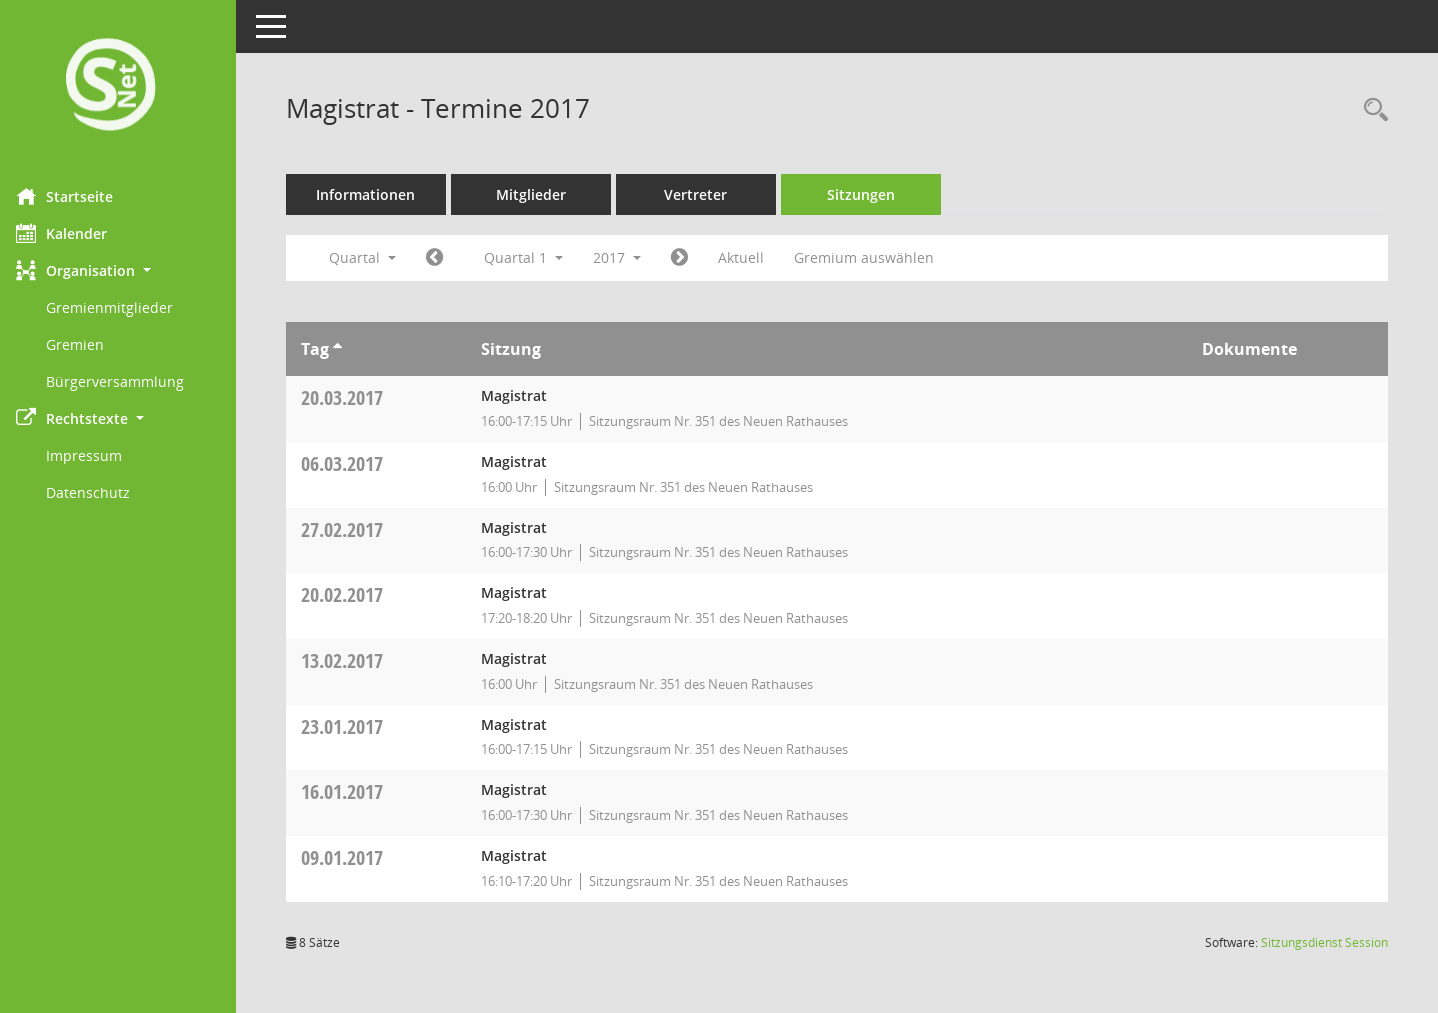 This screenshot has height=1013, width=1438. What do you see at coordinates (710, 194) in the screenshot?
I see `Vertreter` at bounding box center [710, 194].